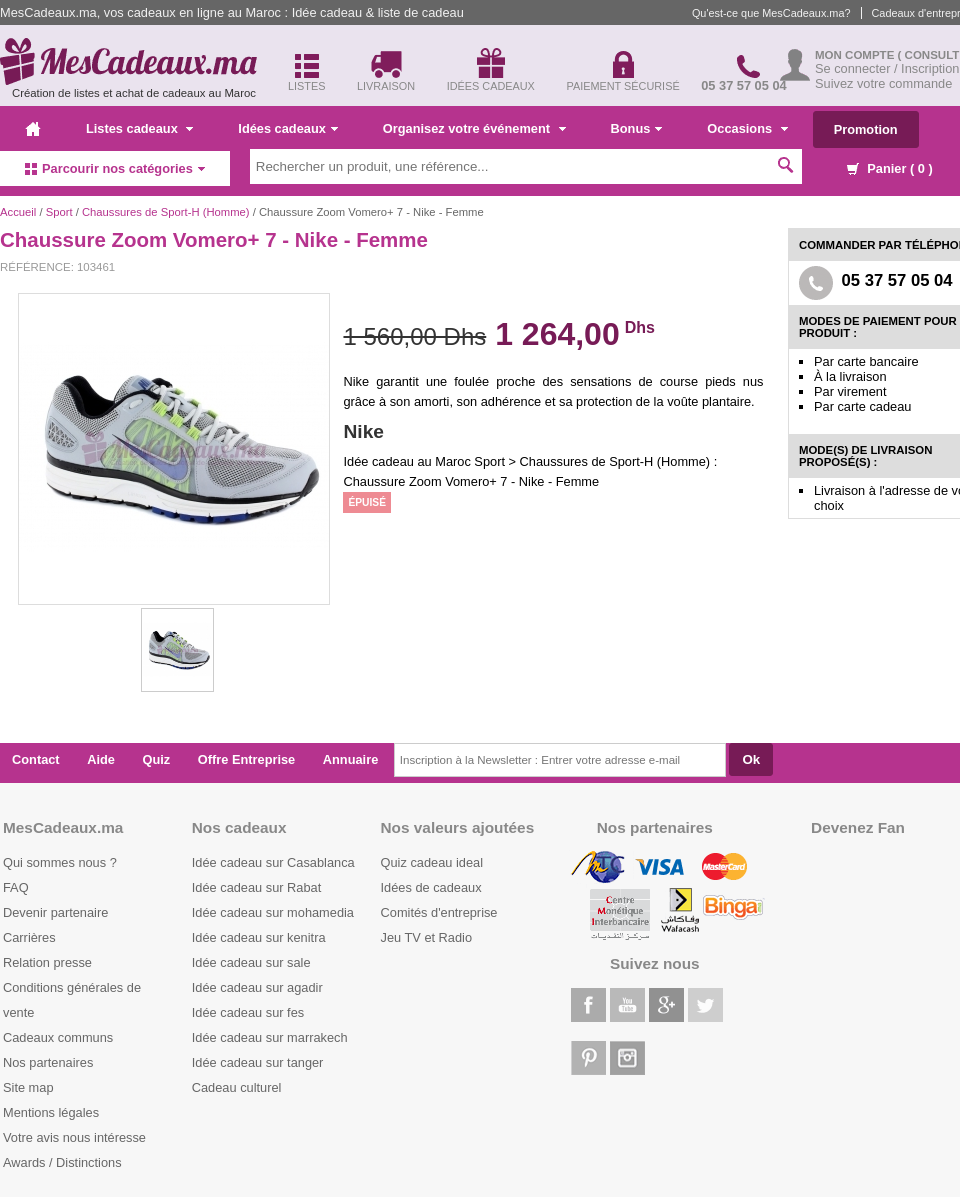 The image size is (960, 1197). What do you see at coordinates (887, 68) in the screenshot?
I see `Se connecter / Inscription` at bounding box center [887, 68].